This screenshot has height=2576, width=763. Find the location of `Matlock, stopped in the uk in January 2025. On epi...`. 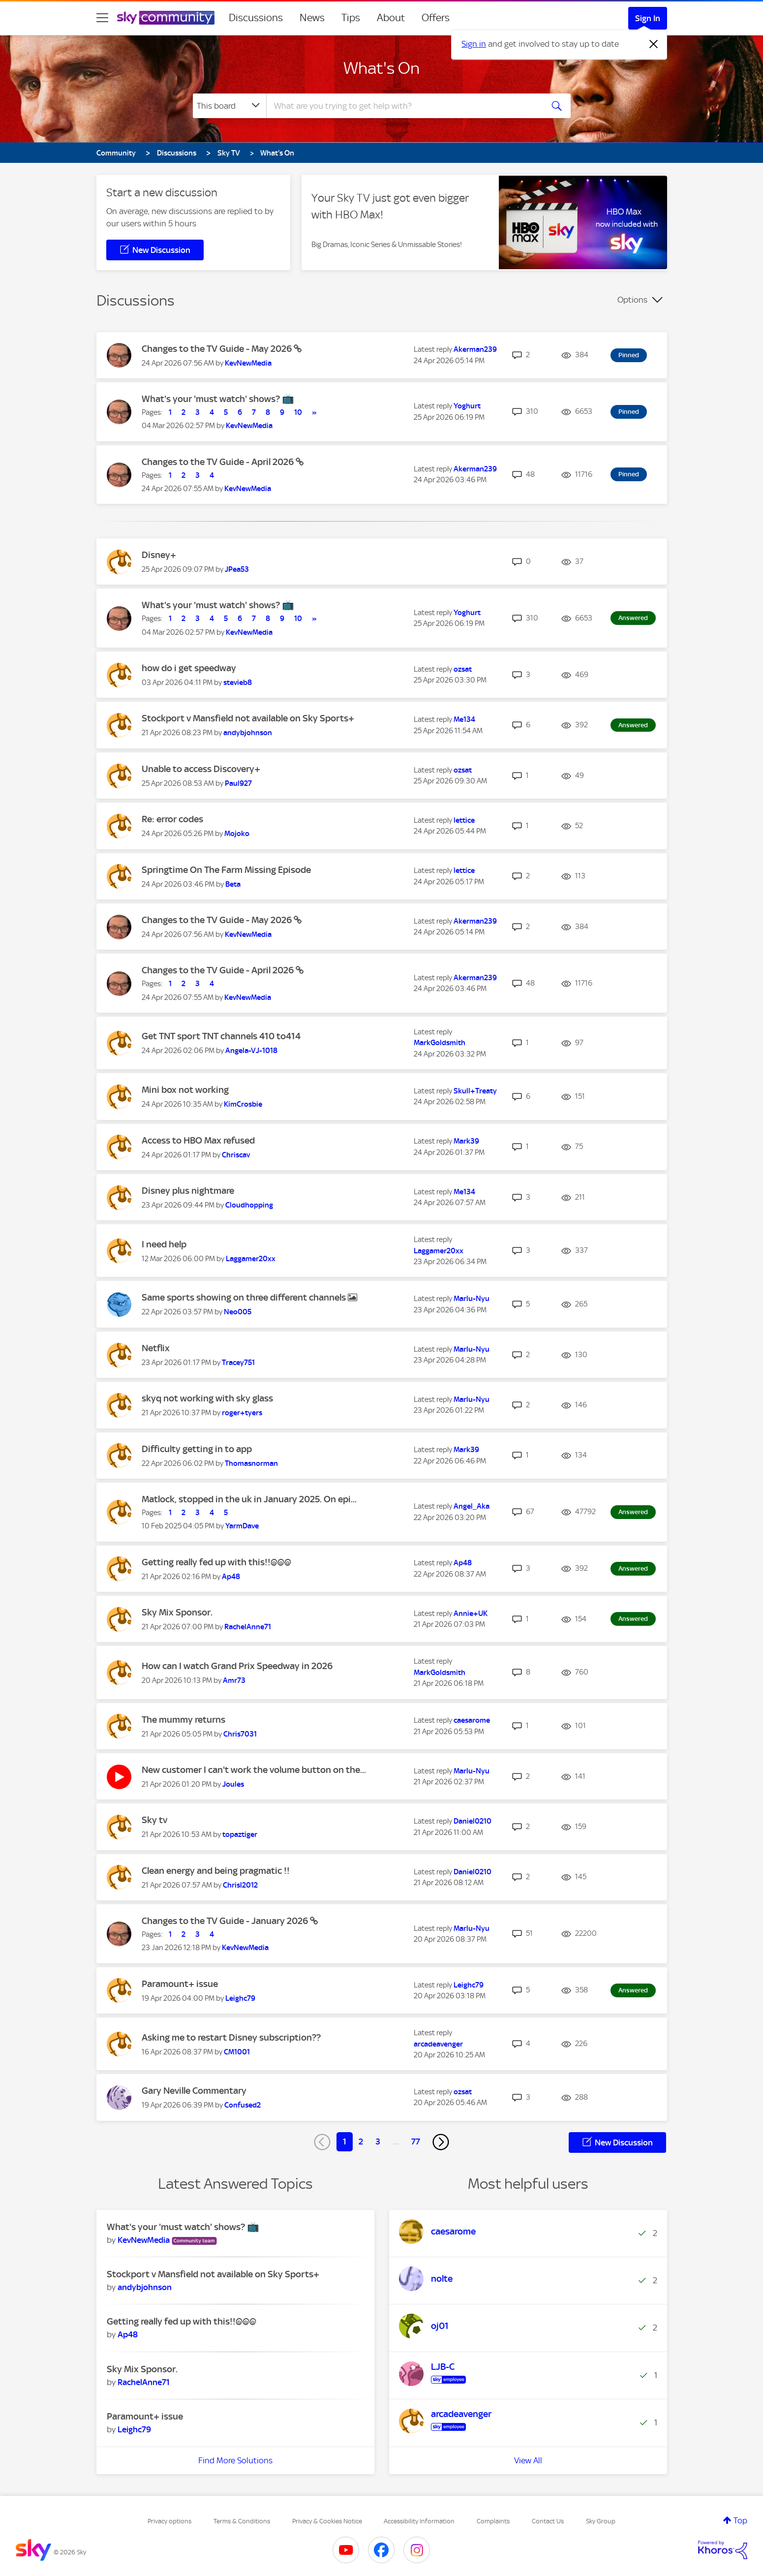

Matlock, stopped in the uk in January 2025. On epi... is located at coordinates (249, 1499).